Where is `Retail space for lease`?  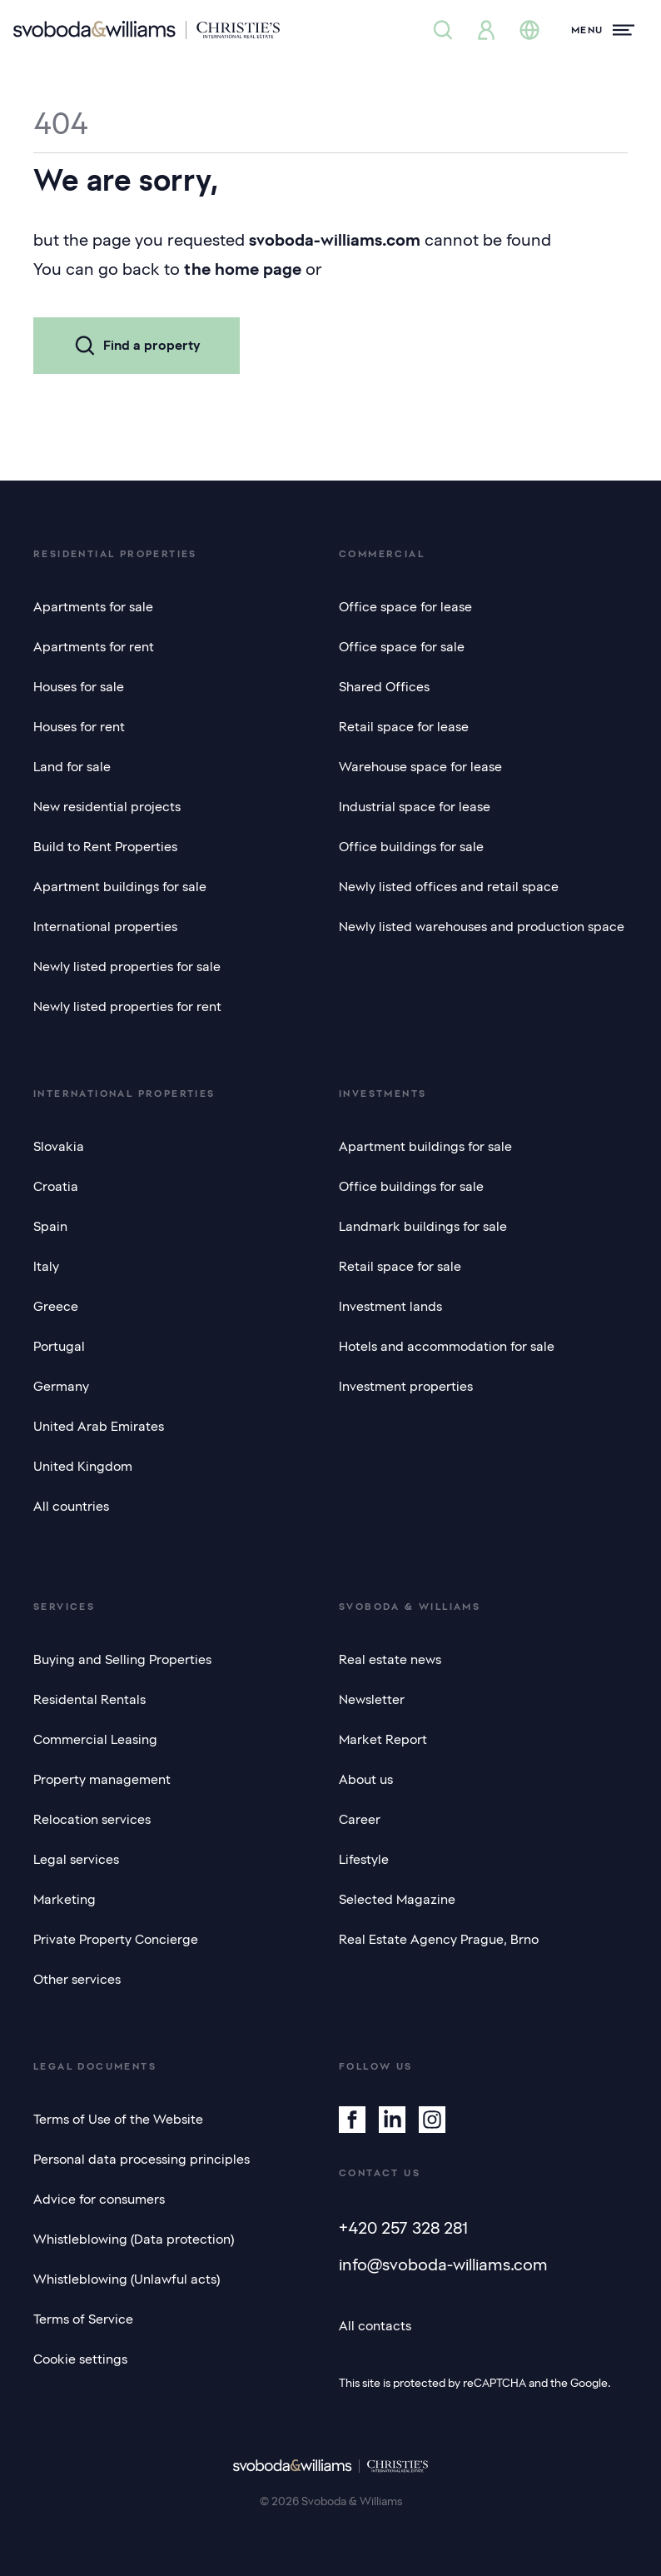 Retail space for lease is located at coordinates (404, 727).